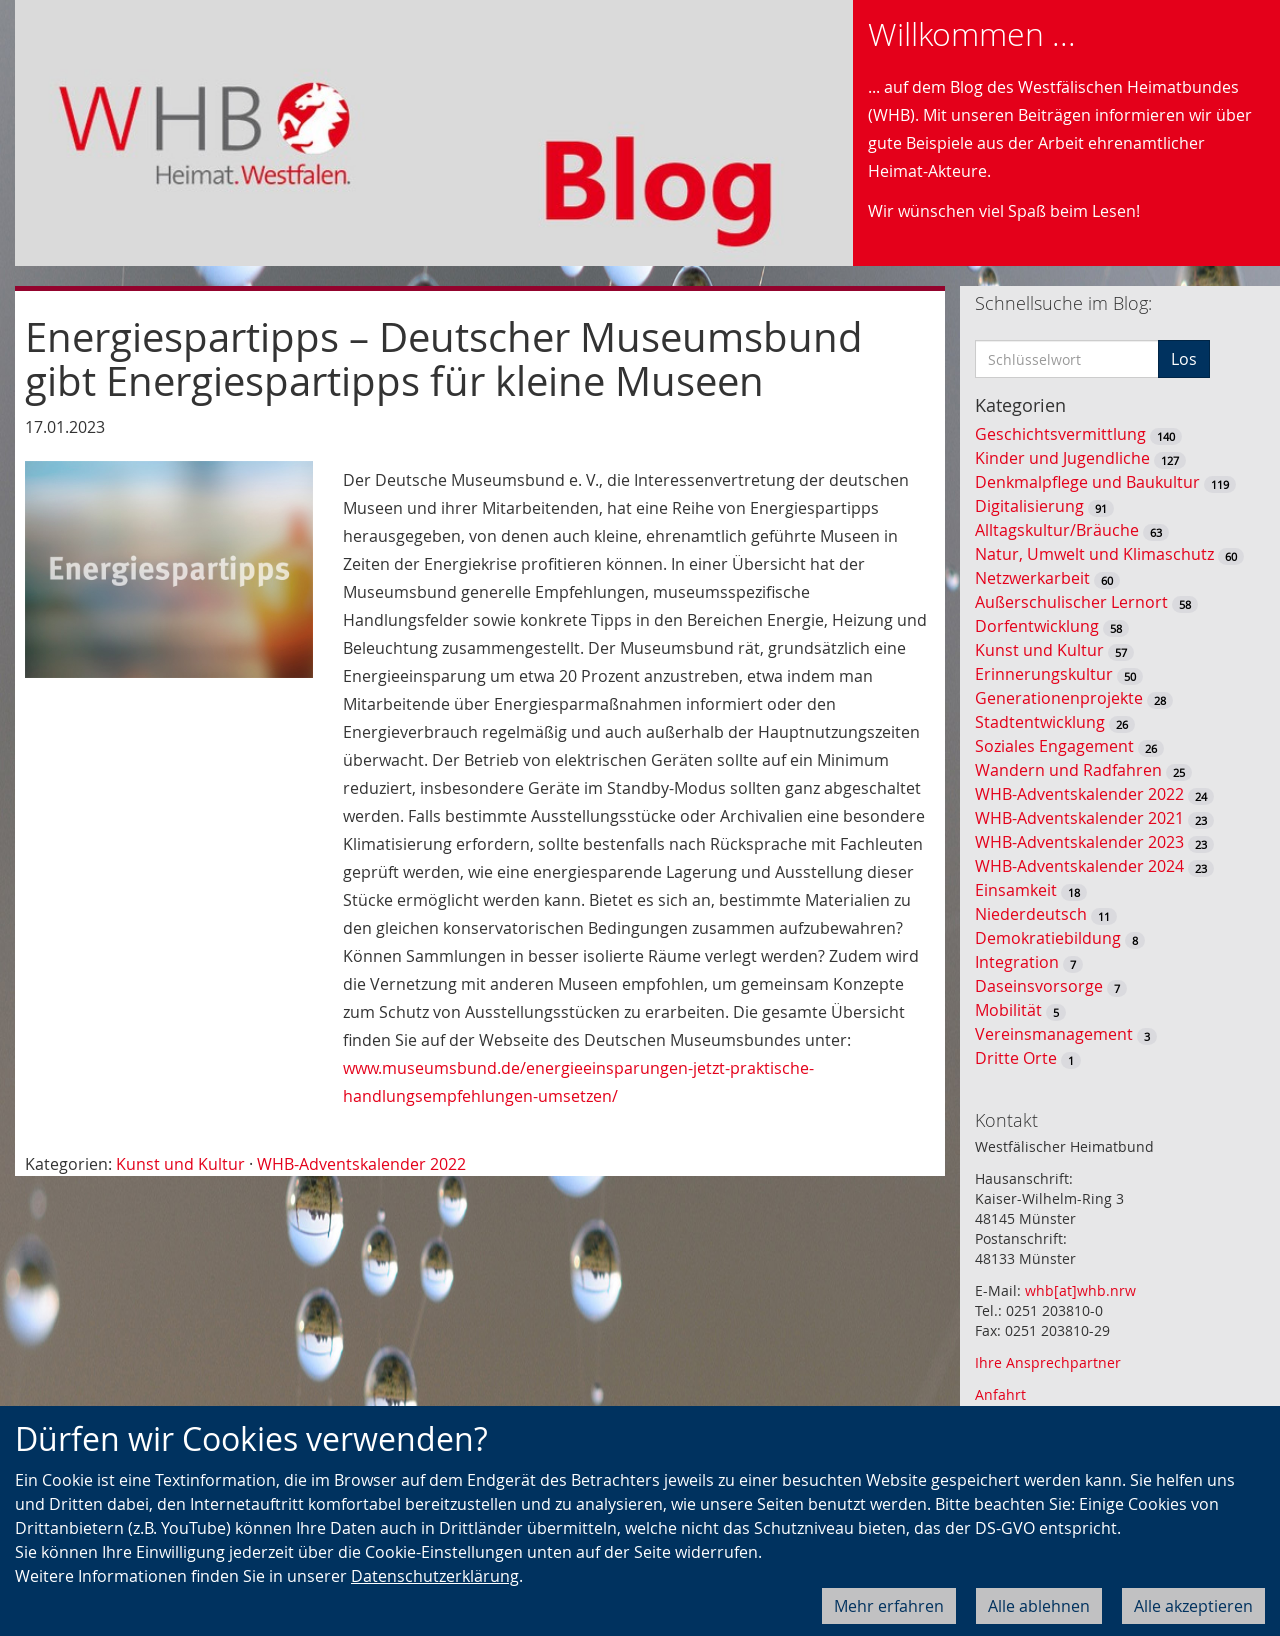 The image size is (1280, 1636). Describe the element at coordinates (1048, 938) in the screenshot. I see `Demokratiebildung` at that location.